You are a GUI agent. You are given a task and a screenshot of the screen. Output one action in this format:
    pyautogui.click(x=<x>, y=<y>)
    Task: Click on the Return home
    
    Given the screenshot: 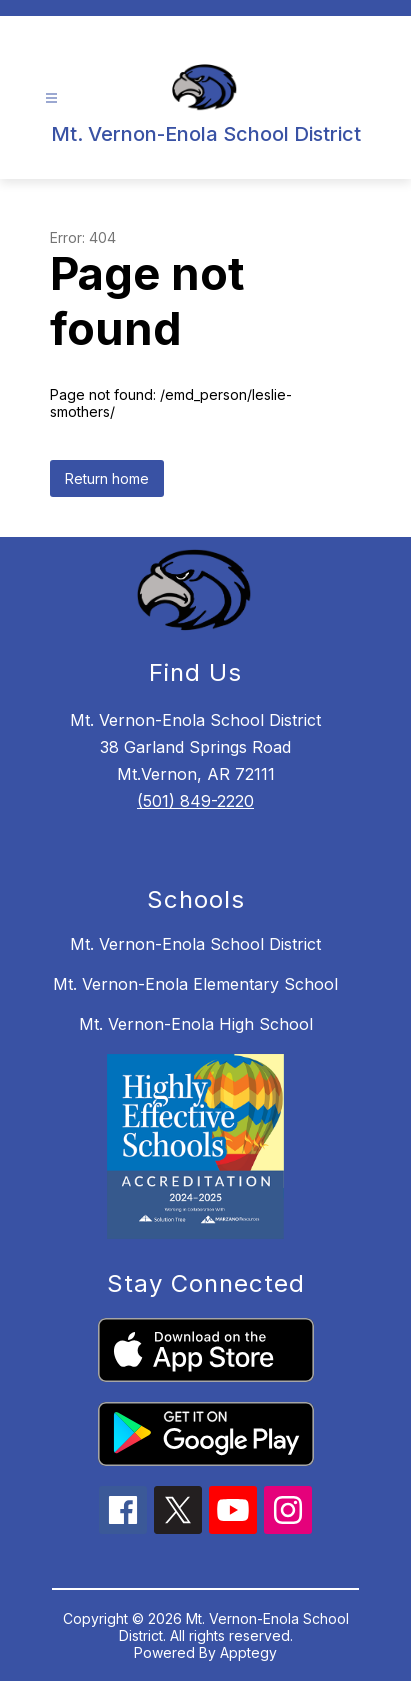 What is the action you would take?
    pyautogui.click(x=107, y=478)
    